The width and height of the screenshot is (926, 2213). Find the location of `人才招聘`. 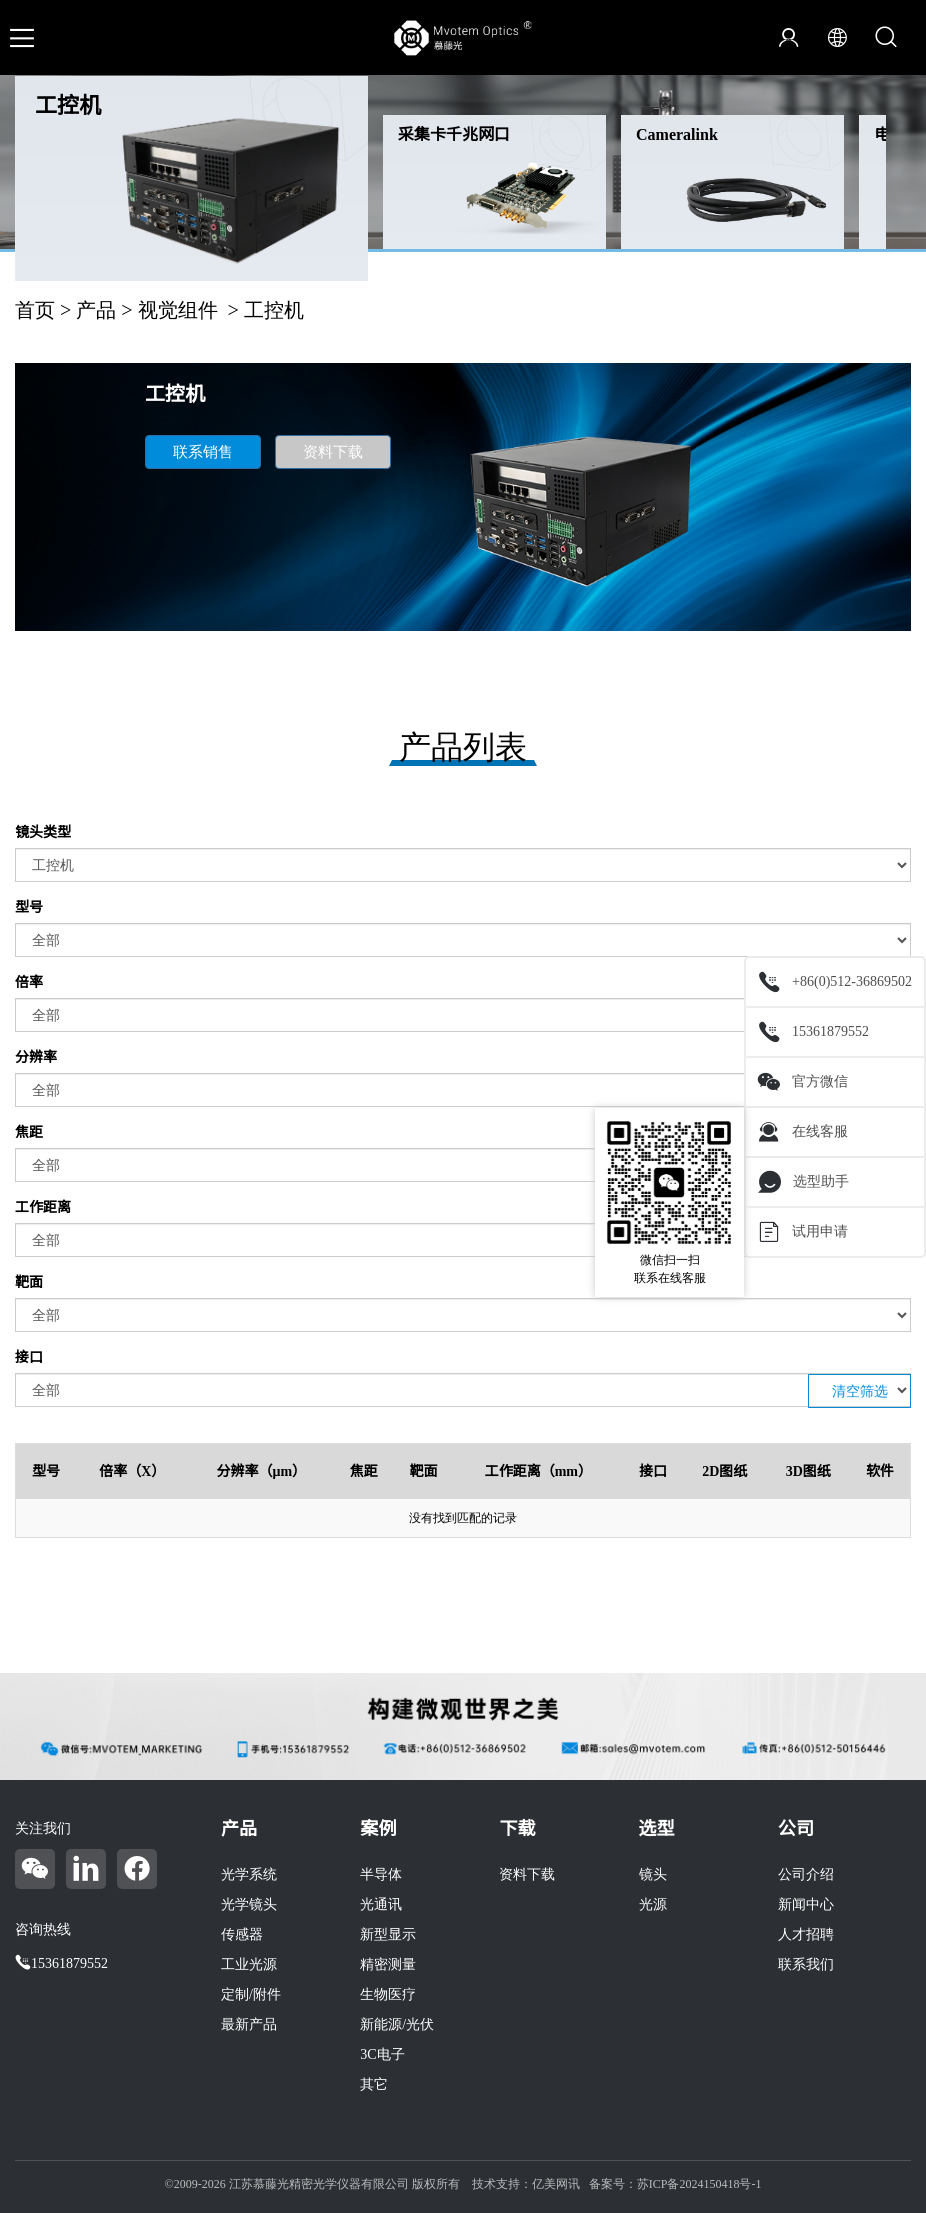

人才招聘 is located at coordinates (806, 1934).